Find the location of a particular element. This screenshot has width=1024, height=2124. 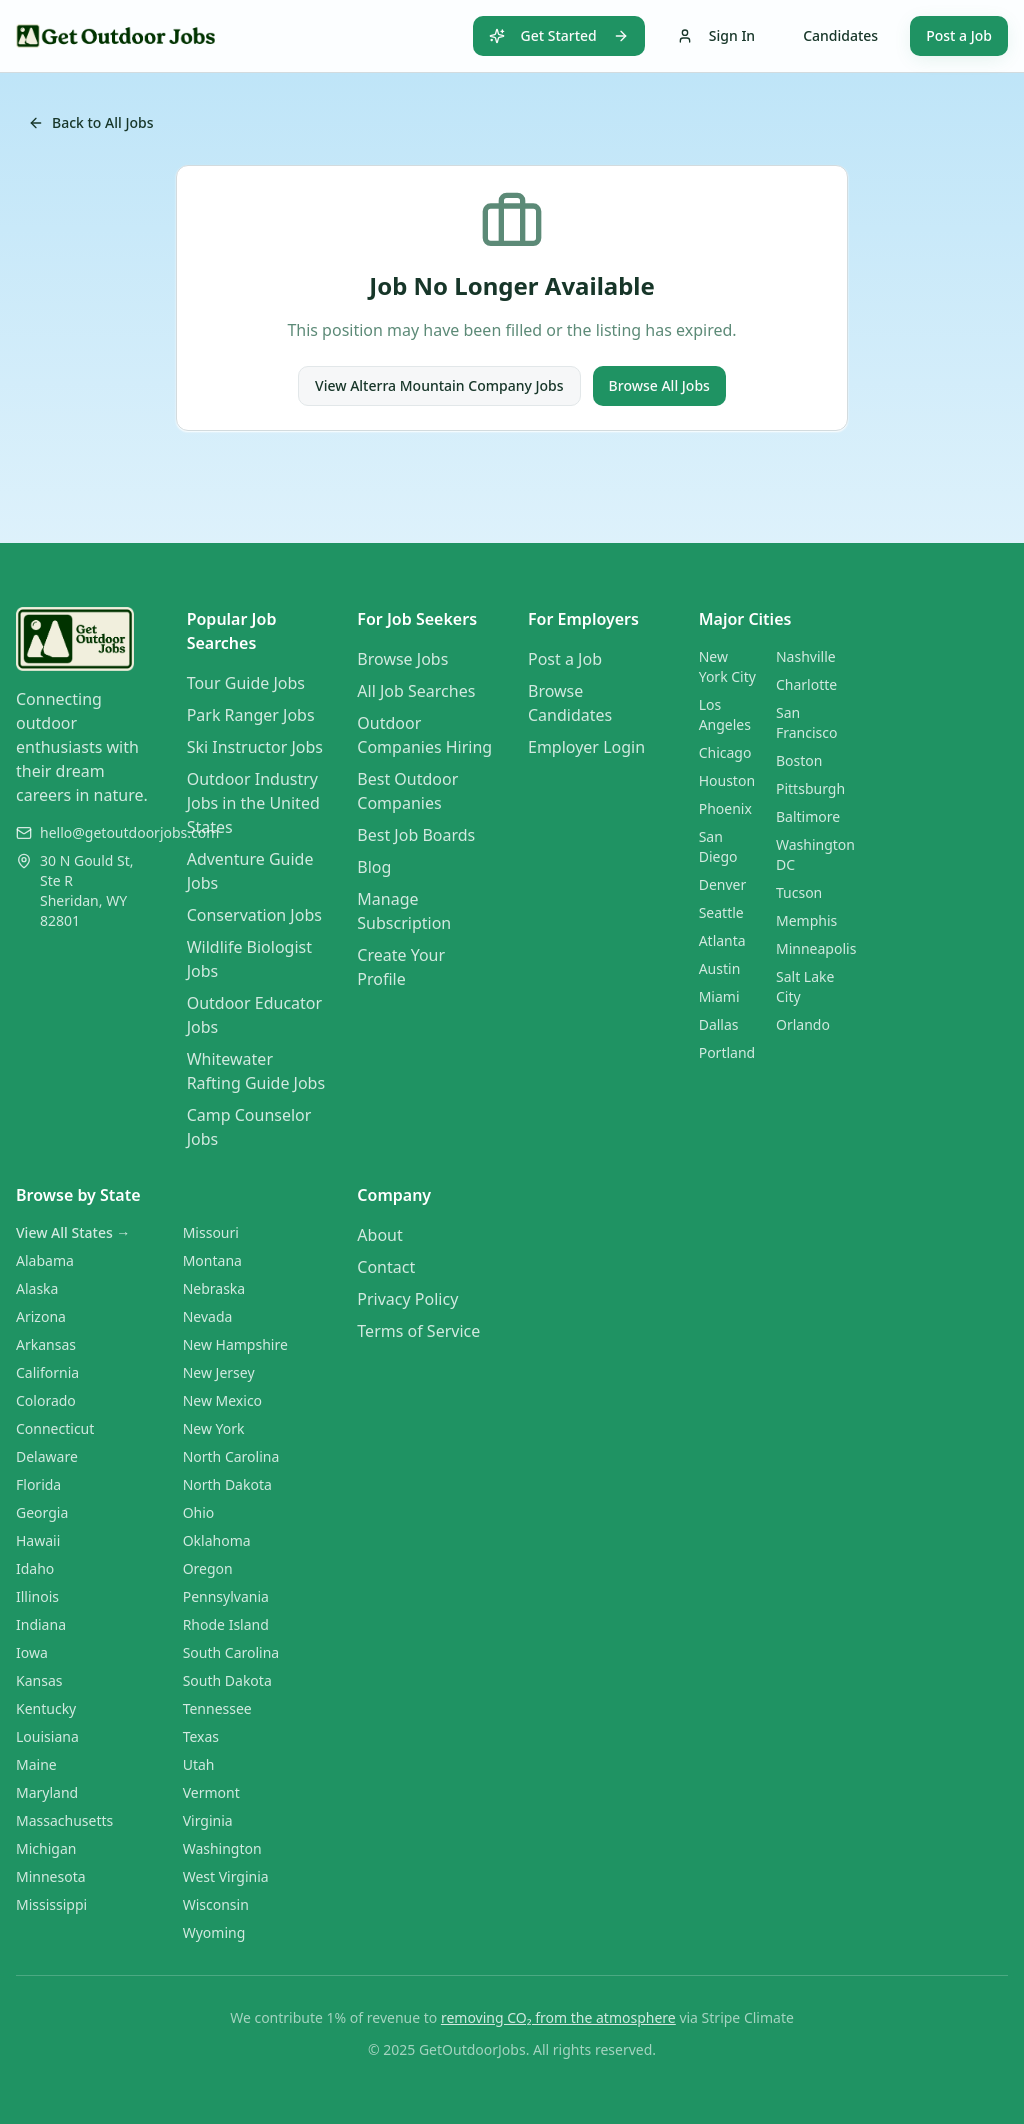

Nevada is located at coordinates (208, 1316).